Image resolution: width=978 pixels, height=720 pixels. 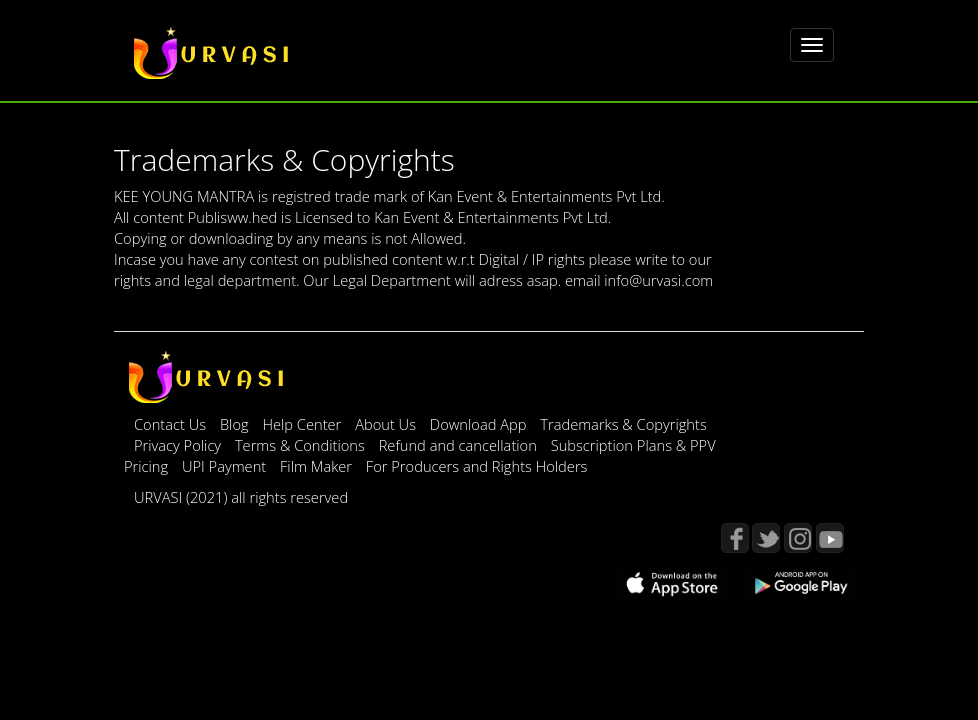 What do you see at coordinates (302, 445) in the screenshot?
I see `Terms & Conditions` at bounding box center [302, 445].